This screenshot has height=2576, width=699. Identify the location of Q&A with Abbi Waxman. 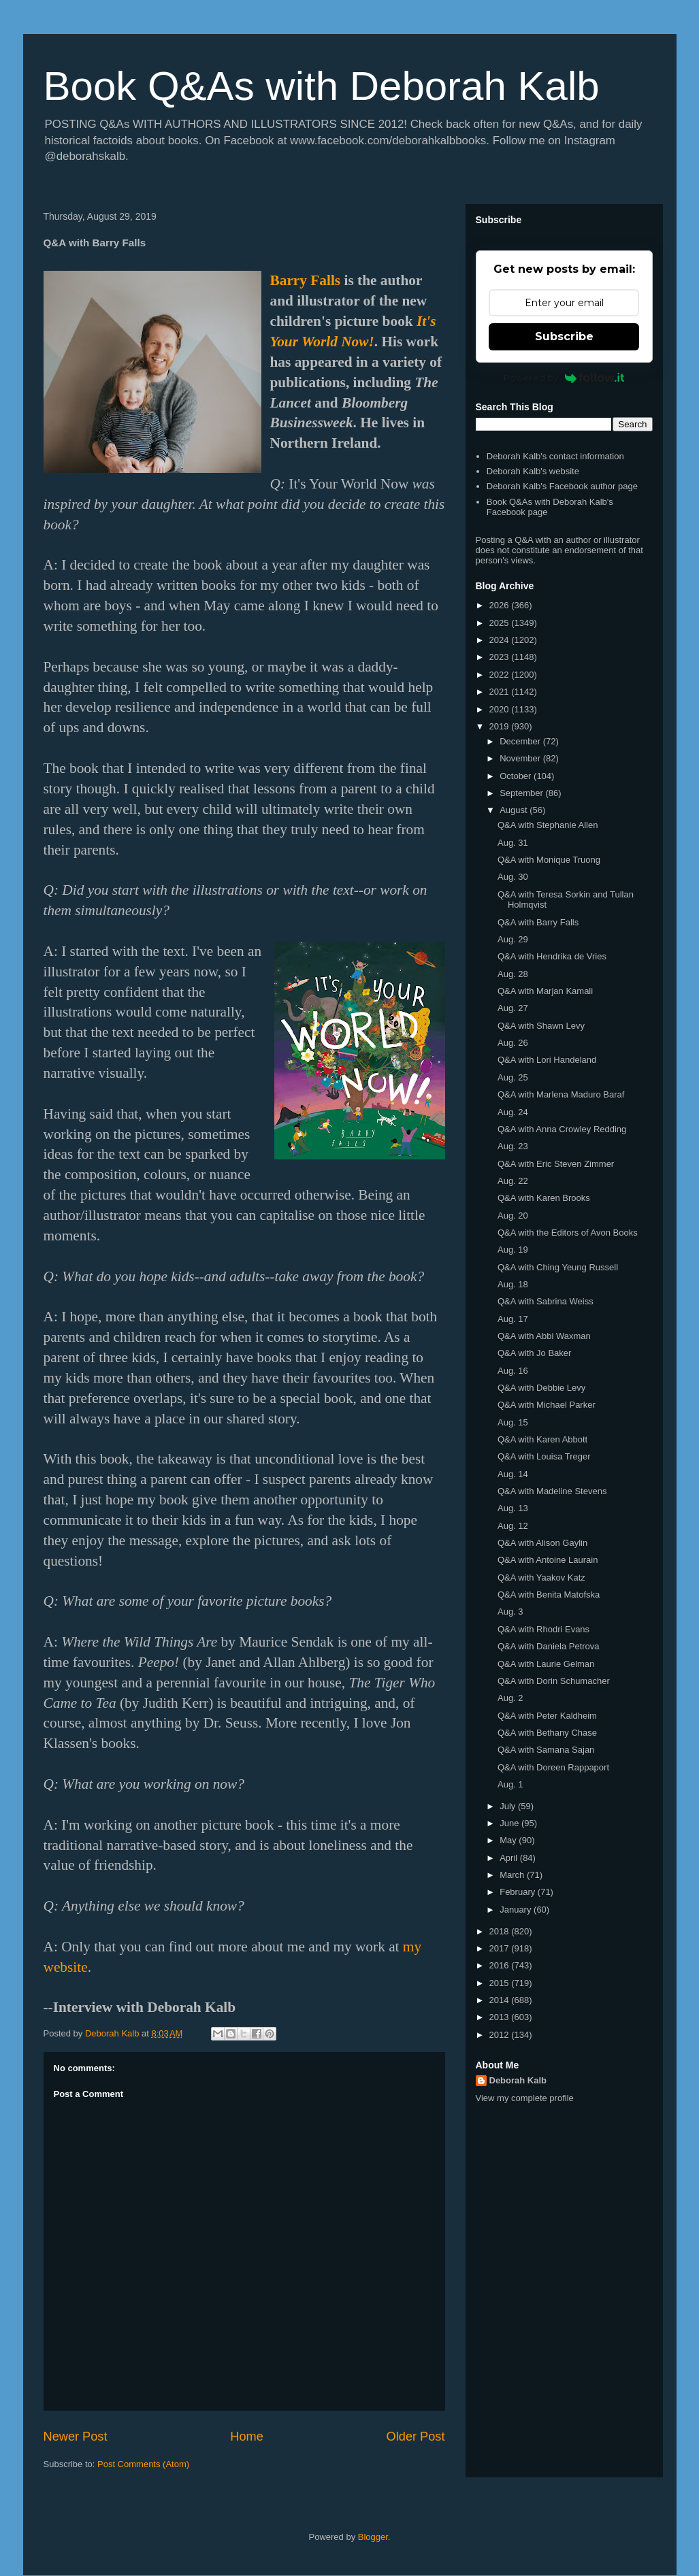
(544, 1336).